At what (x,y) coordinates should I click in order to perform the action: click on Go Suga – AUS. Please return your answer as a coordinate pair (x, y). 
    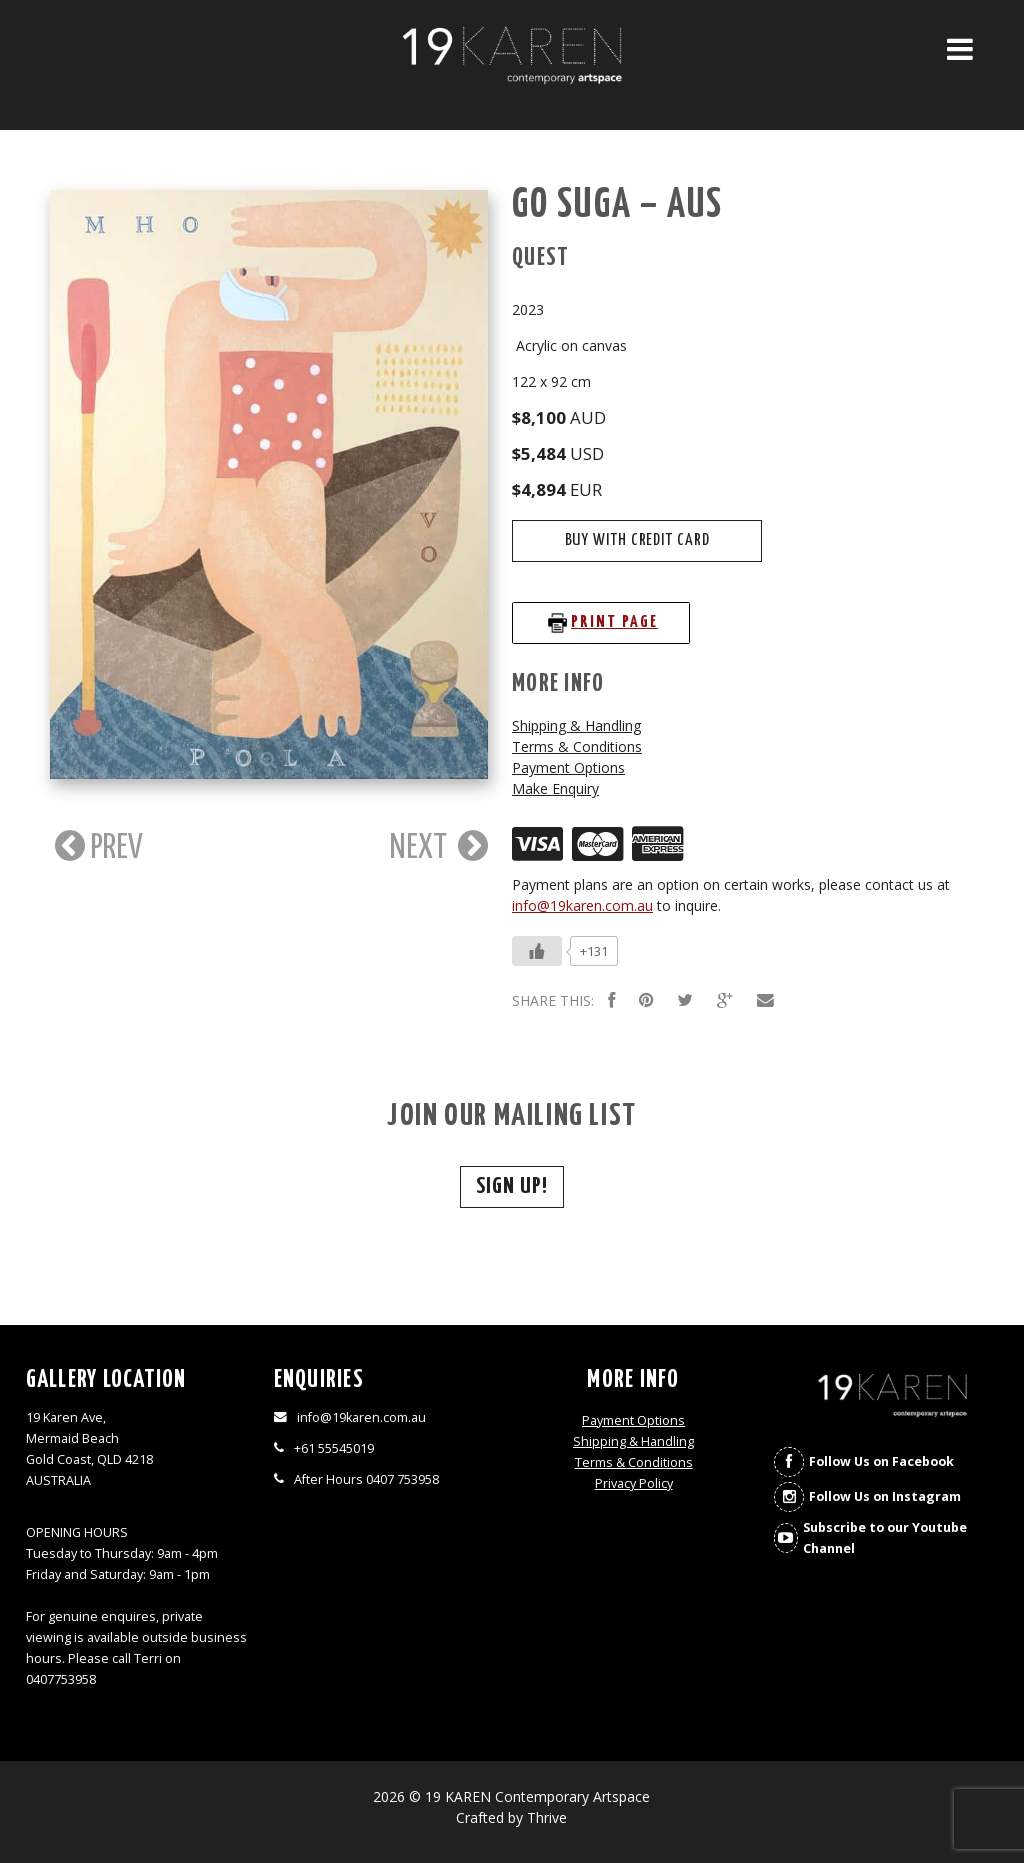
    Looking at the image, I should click on (617, 205).